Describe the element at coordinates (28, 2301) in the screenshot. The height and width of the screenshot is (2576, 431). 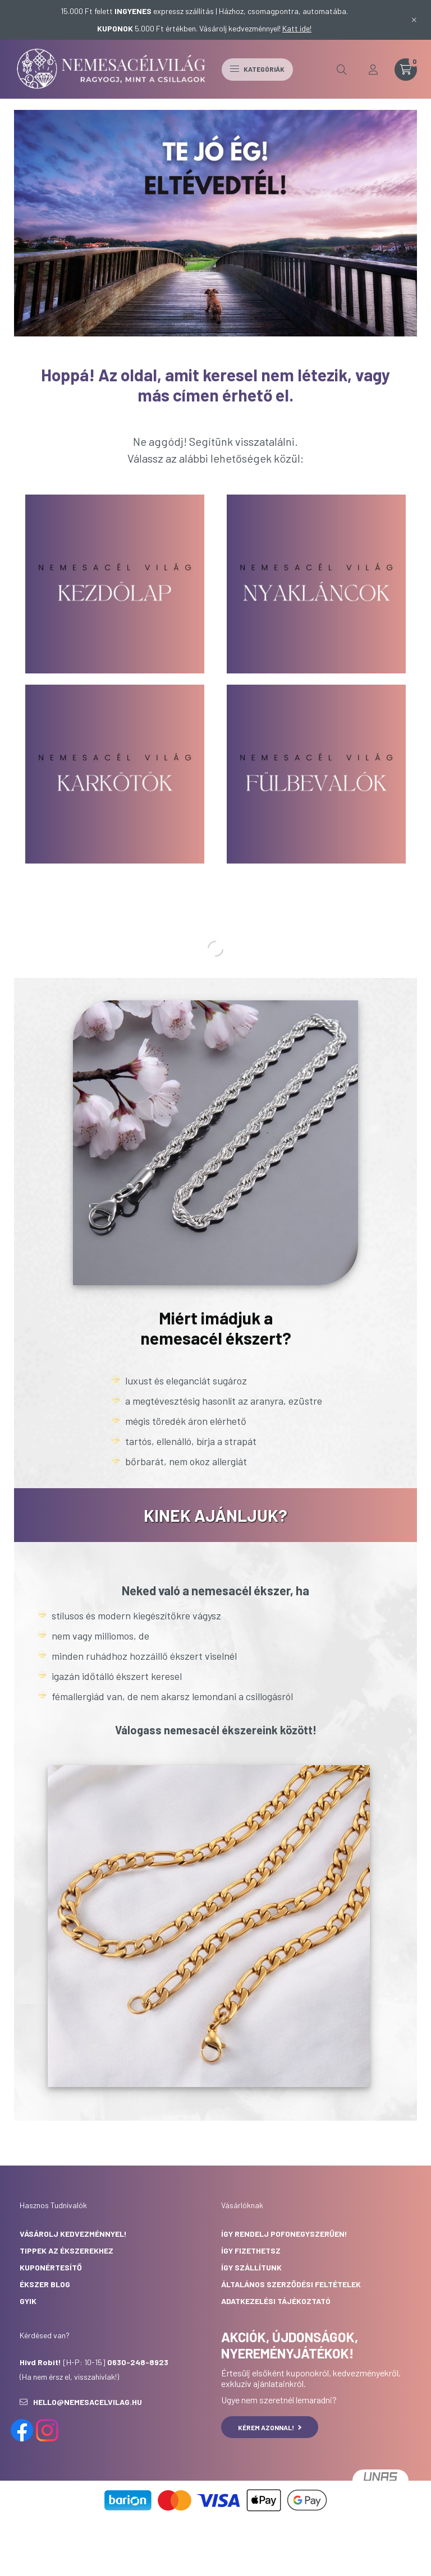
I see `GYIK` at that location.